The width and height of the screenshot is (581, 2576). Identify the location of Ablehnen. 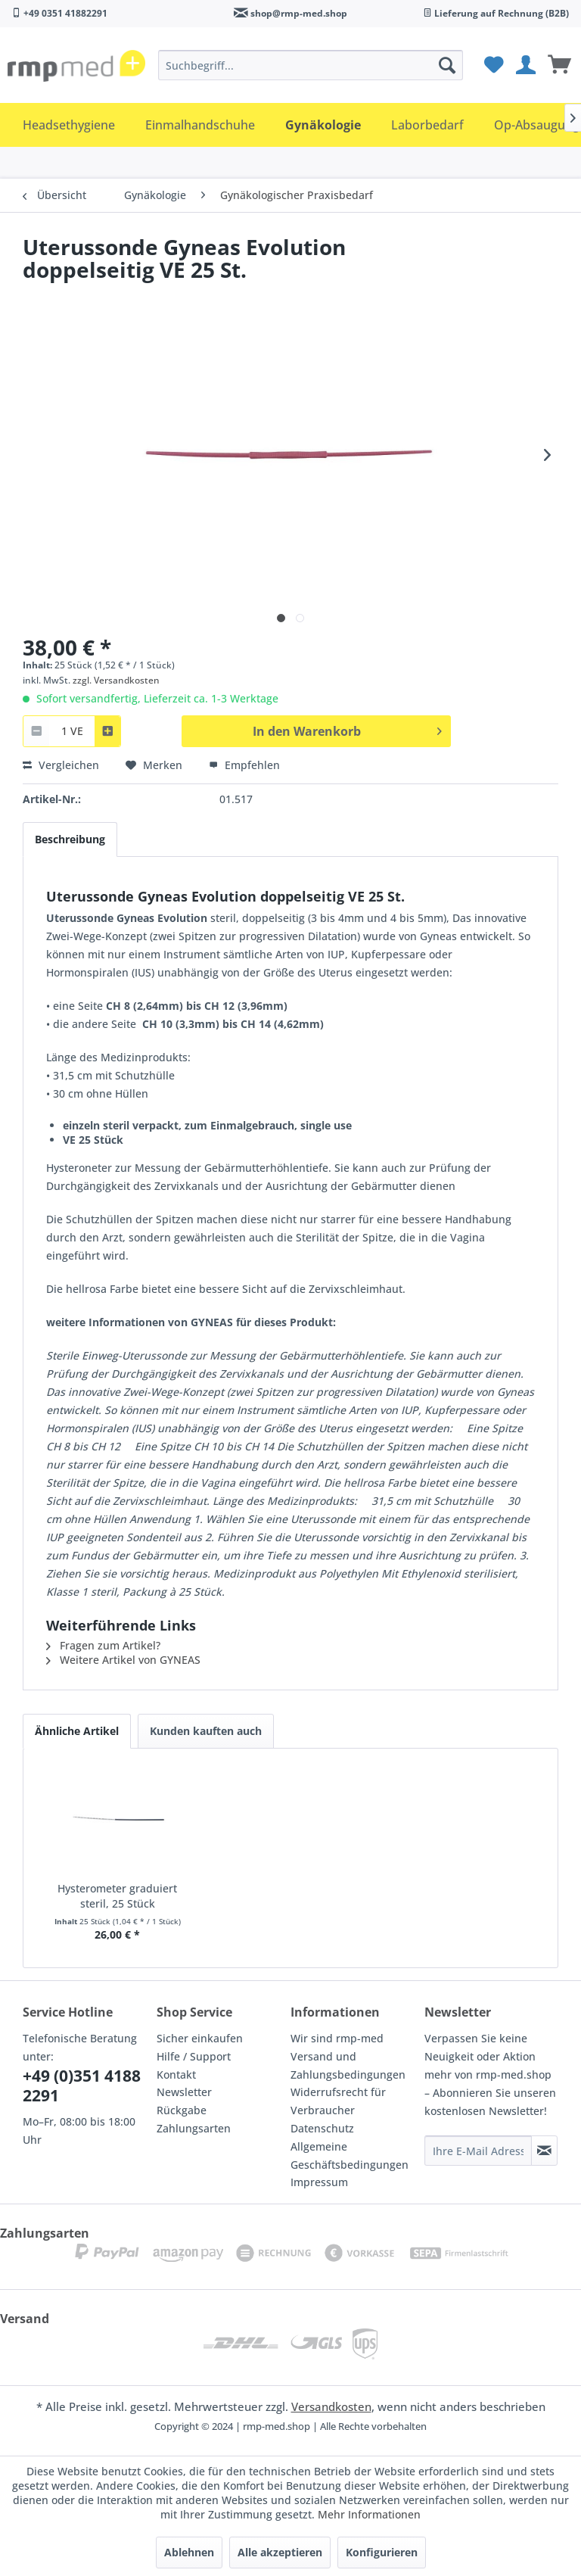
(189, 2552).